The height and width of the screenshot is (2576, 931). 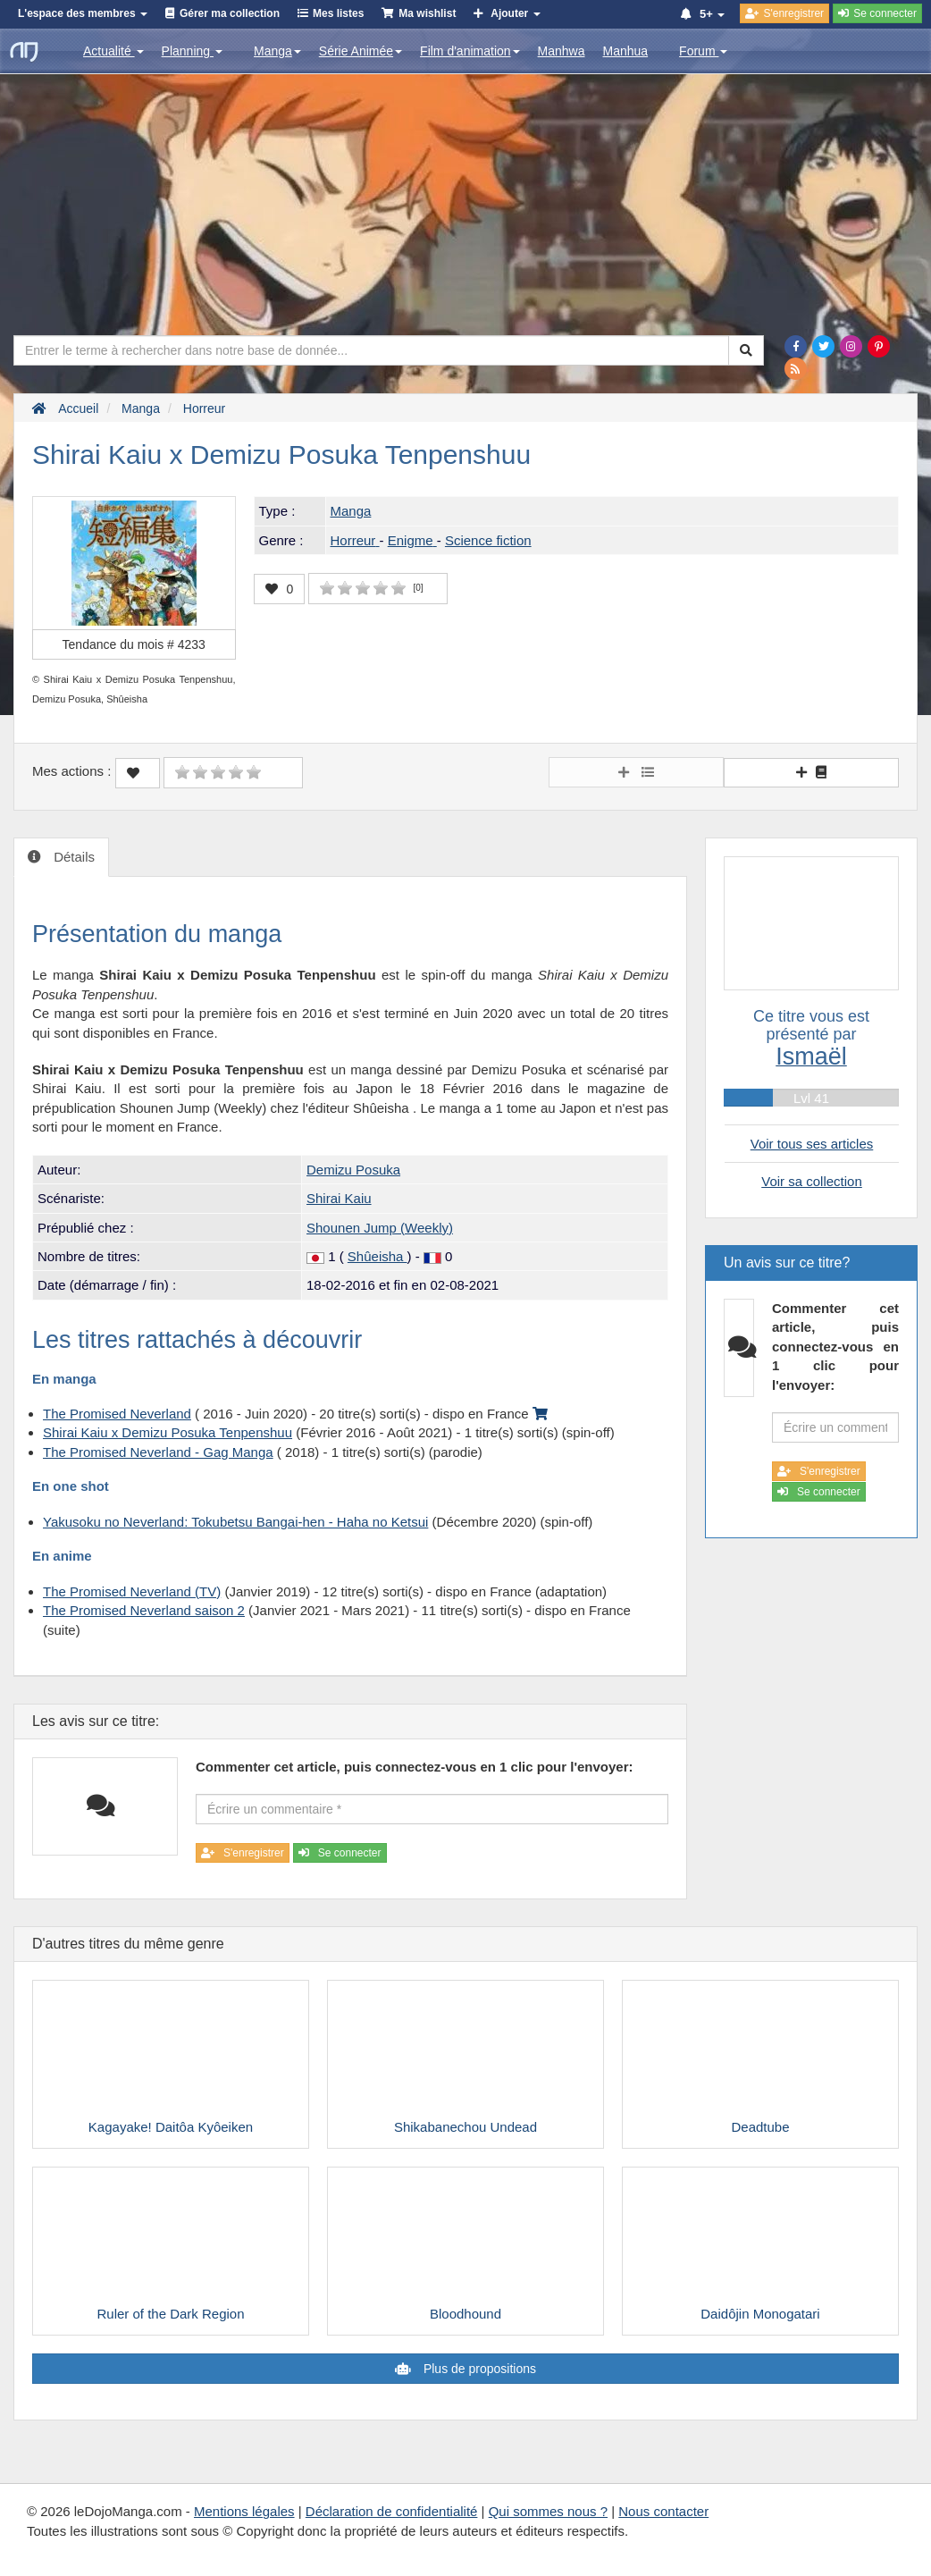 I want to click on Nous contacter, so click(x=663, y=2511).